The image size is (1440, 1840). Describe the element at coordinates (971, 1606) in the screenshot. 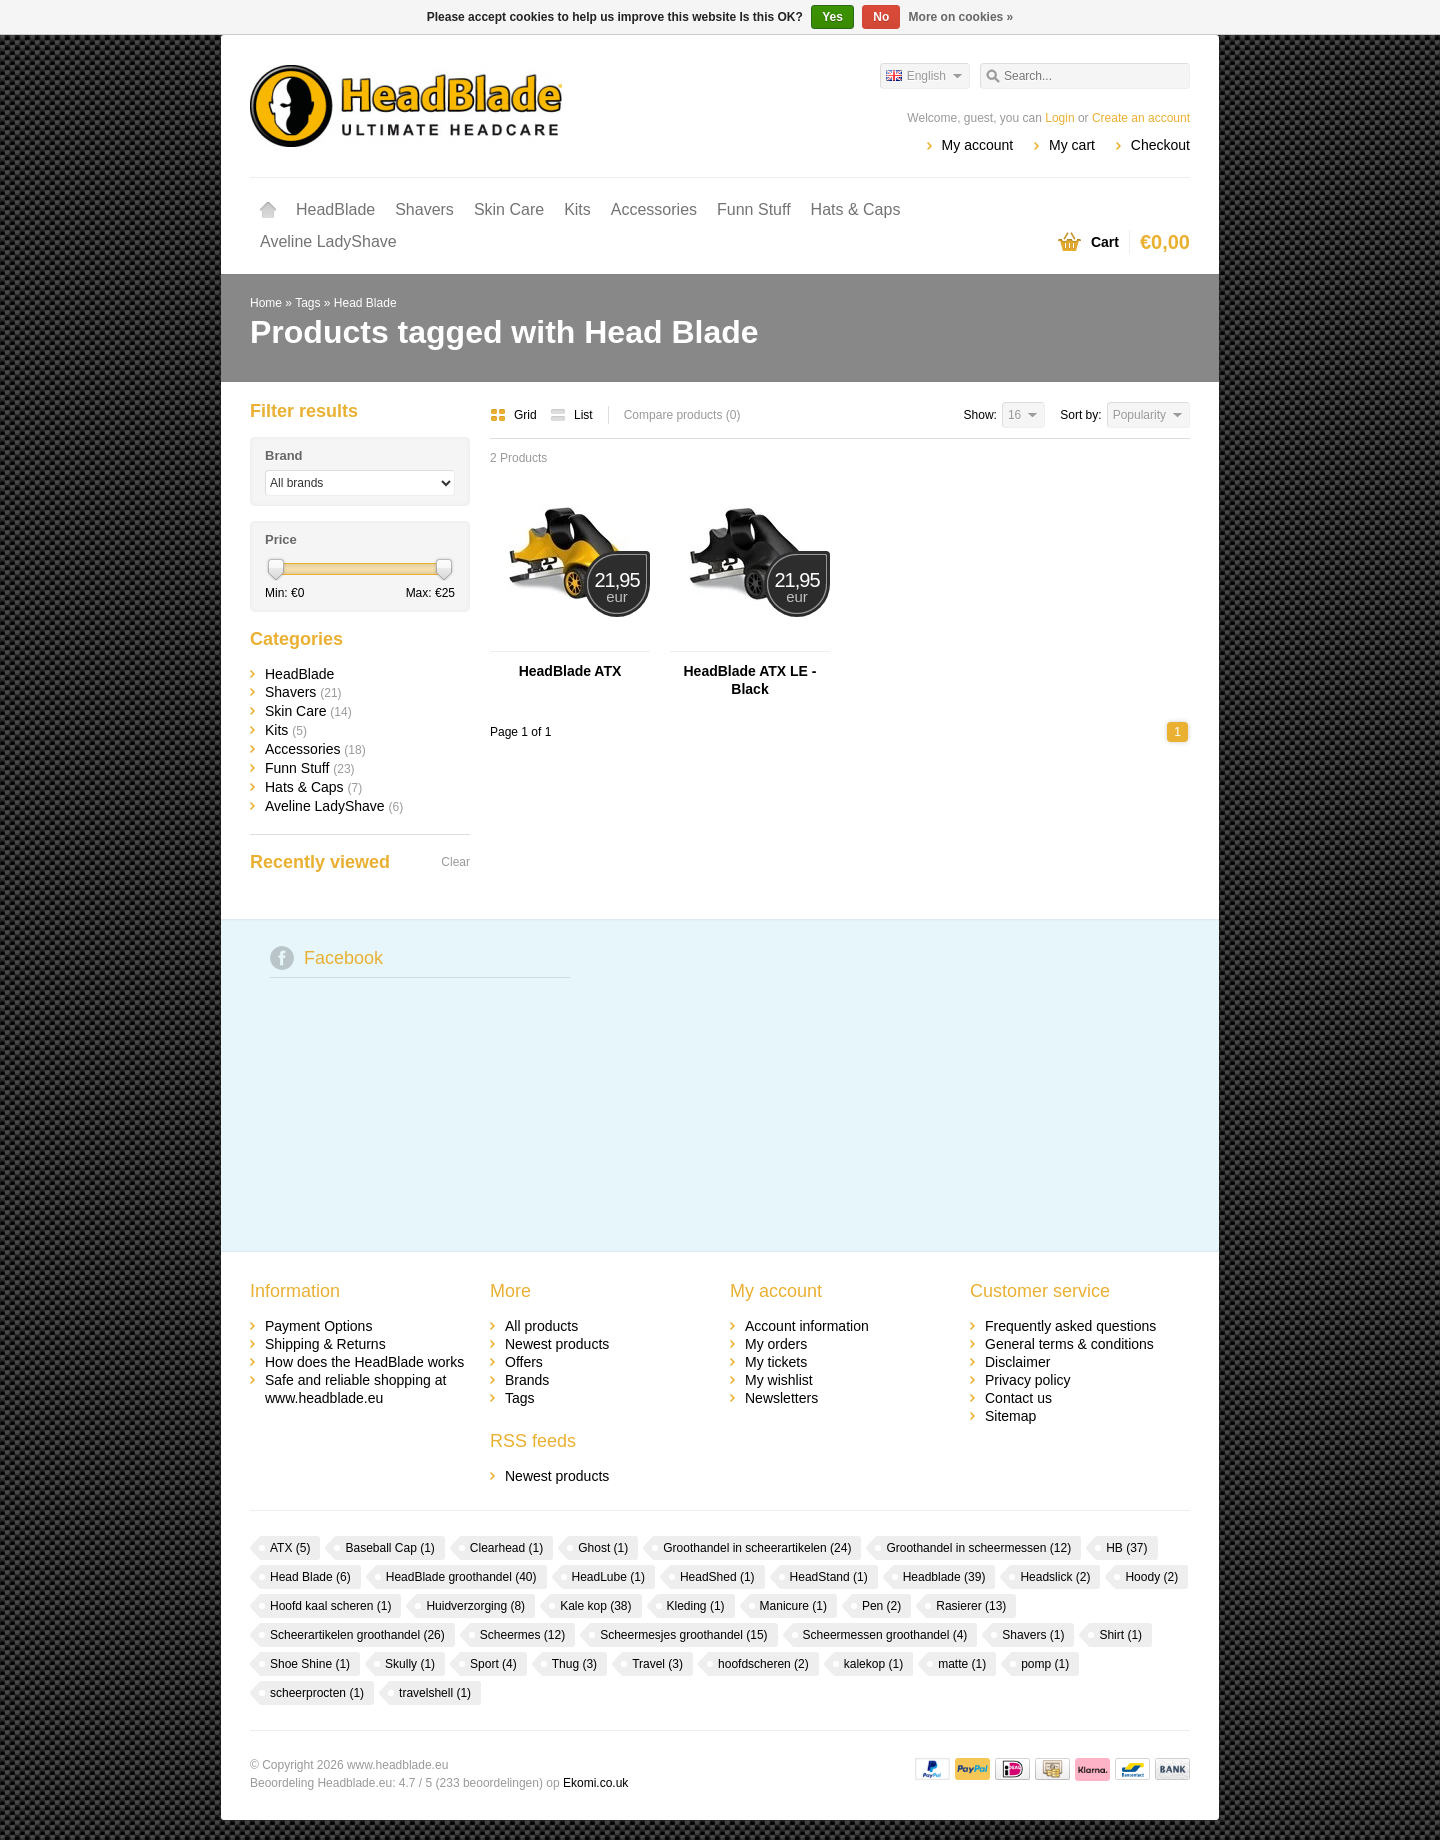

I see `Rasierer` at that location.